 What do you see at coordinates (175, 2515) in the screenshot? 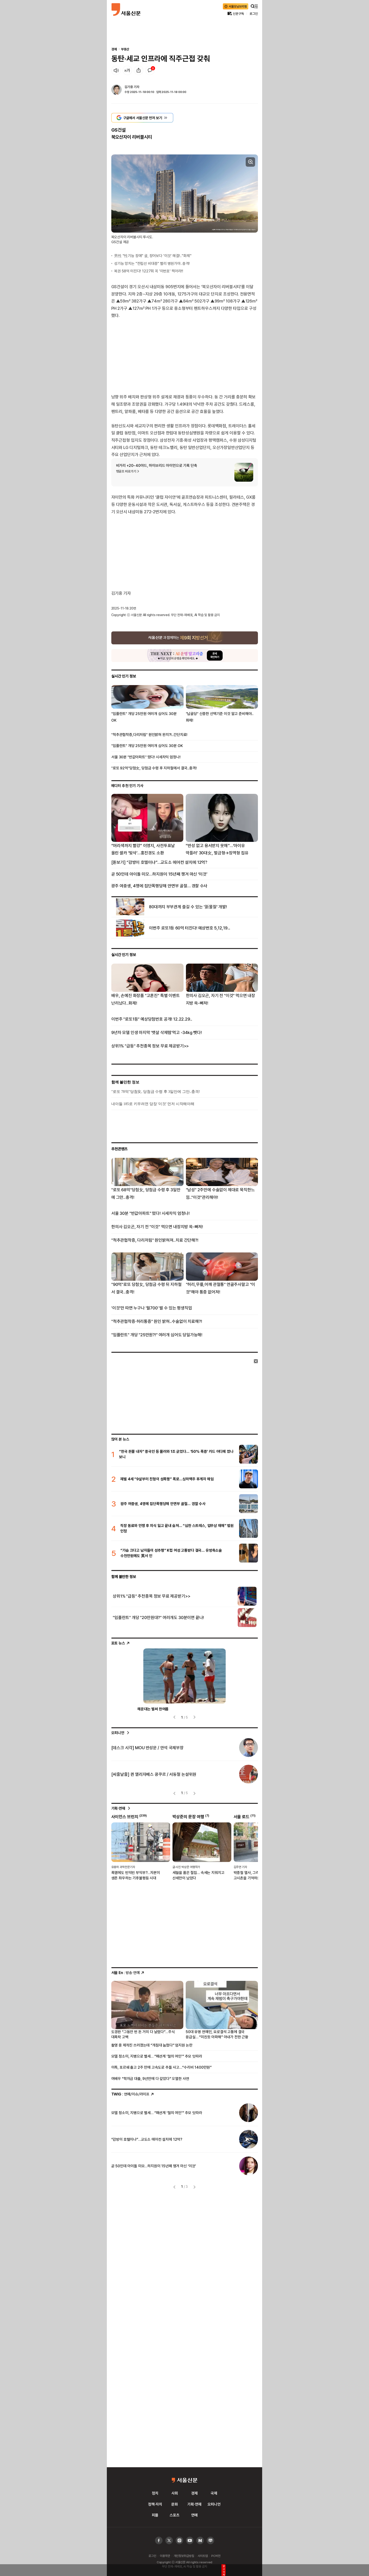
I see `스포츠` at bounding box center [175, 2515].